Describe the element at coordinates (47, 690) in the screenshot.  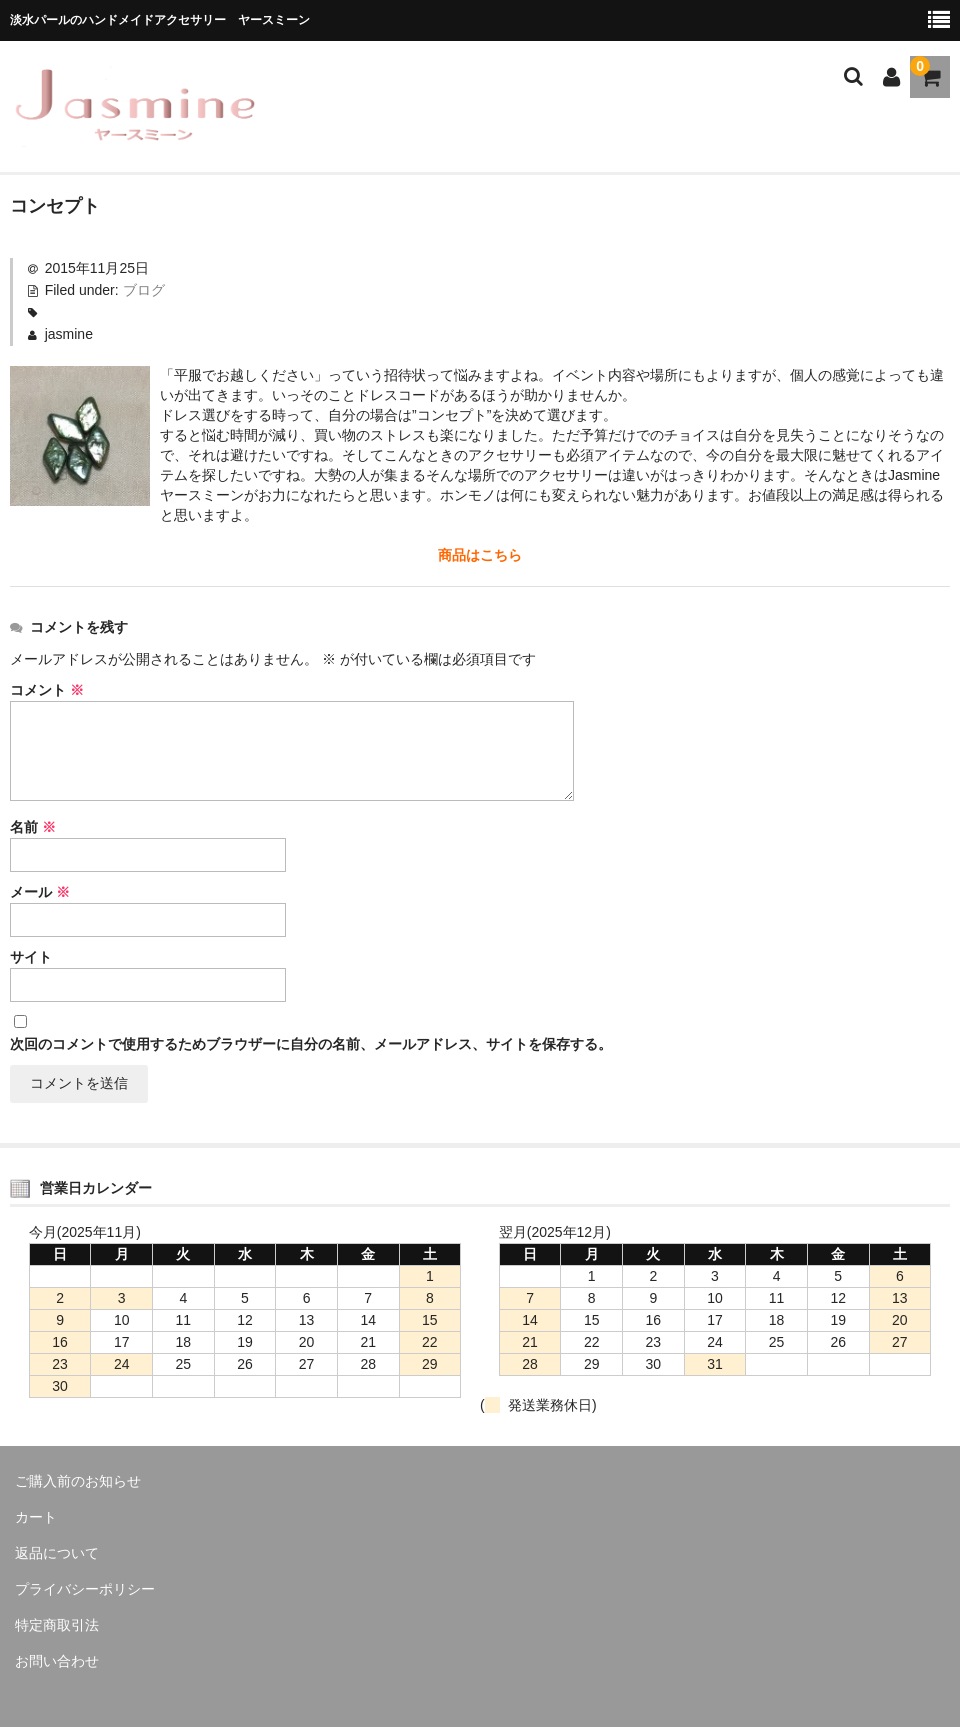
I see `コメント` at that location.